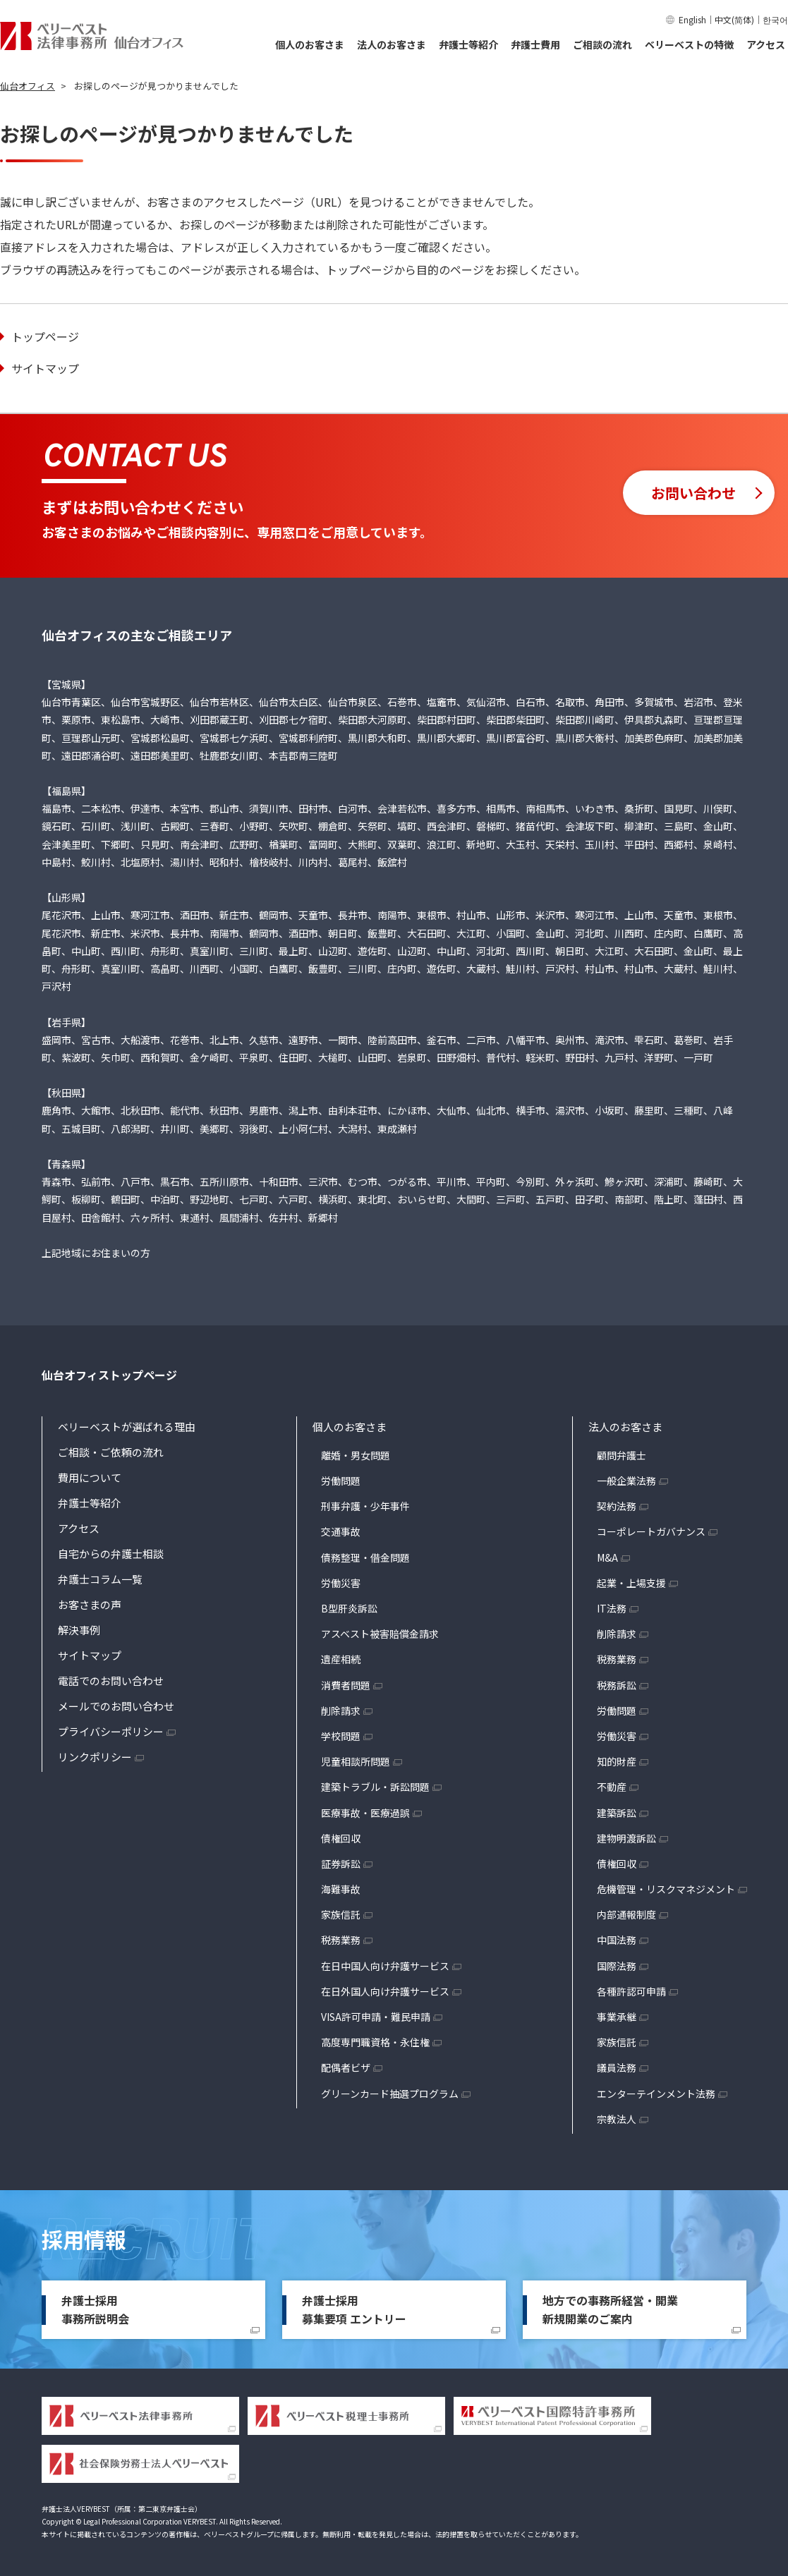  I want to click on お客さまの声, so click(89, 1604).